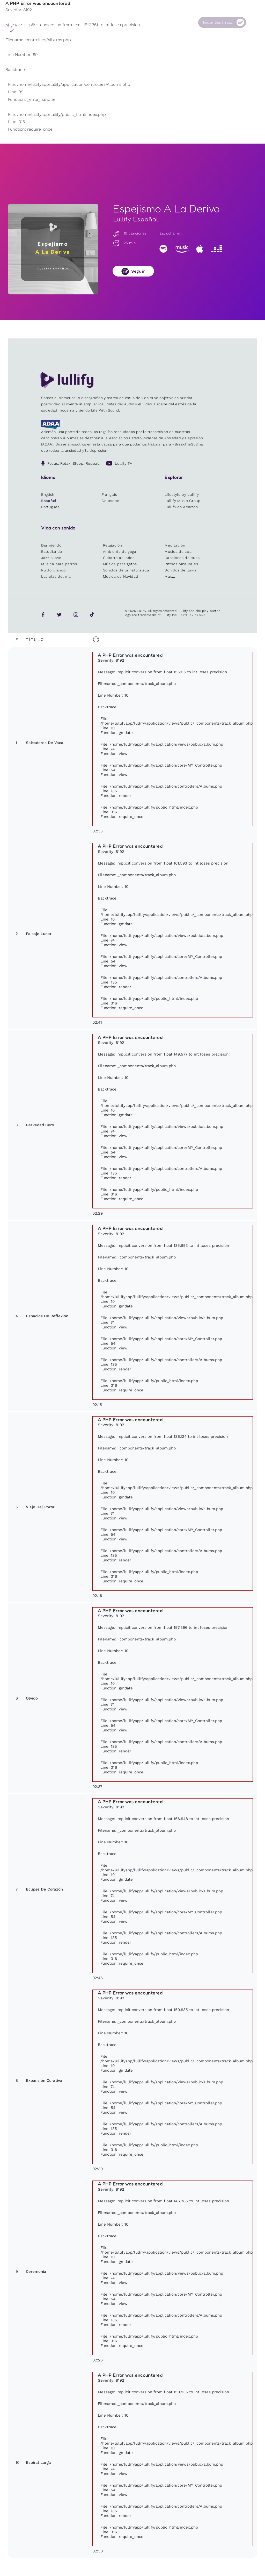 This screenshot has height=2576, width=265. Describe the element at coordinates (152, 24) in the screenshot. I see `Nuestra Causa` at that location.